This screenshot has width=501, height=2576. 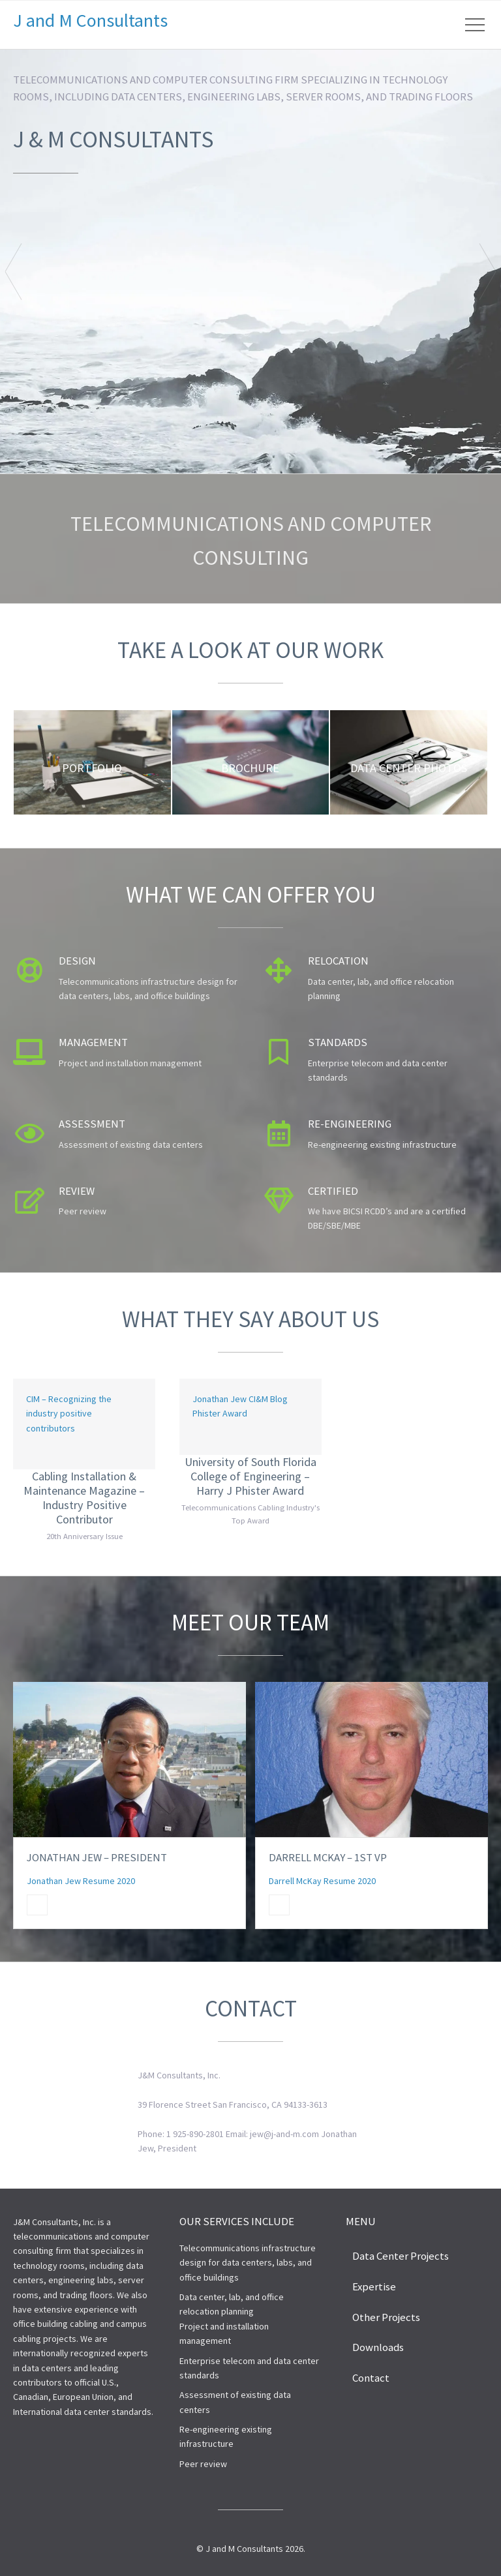 What do you see at coordinates (338, 960) in the screenshot?
I see `Relocation` at bounding box center [338, 960].